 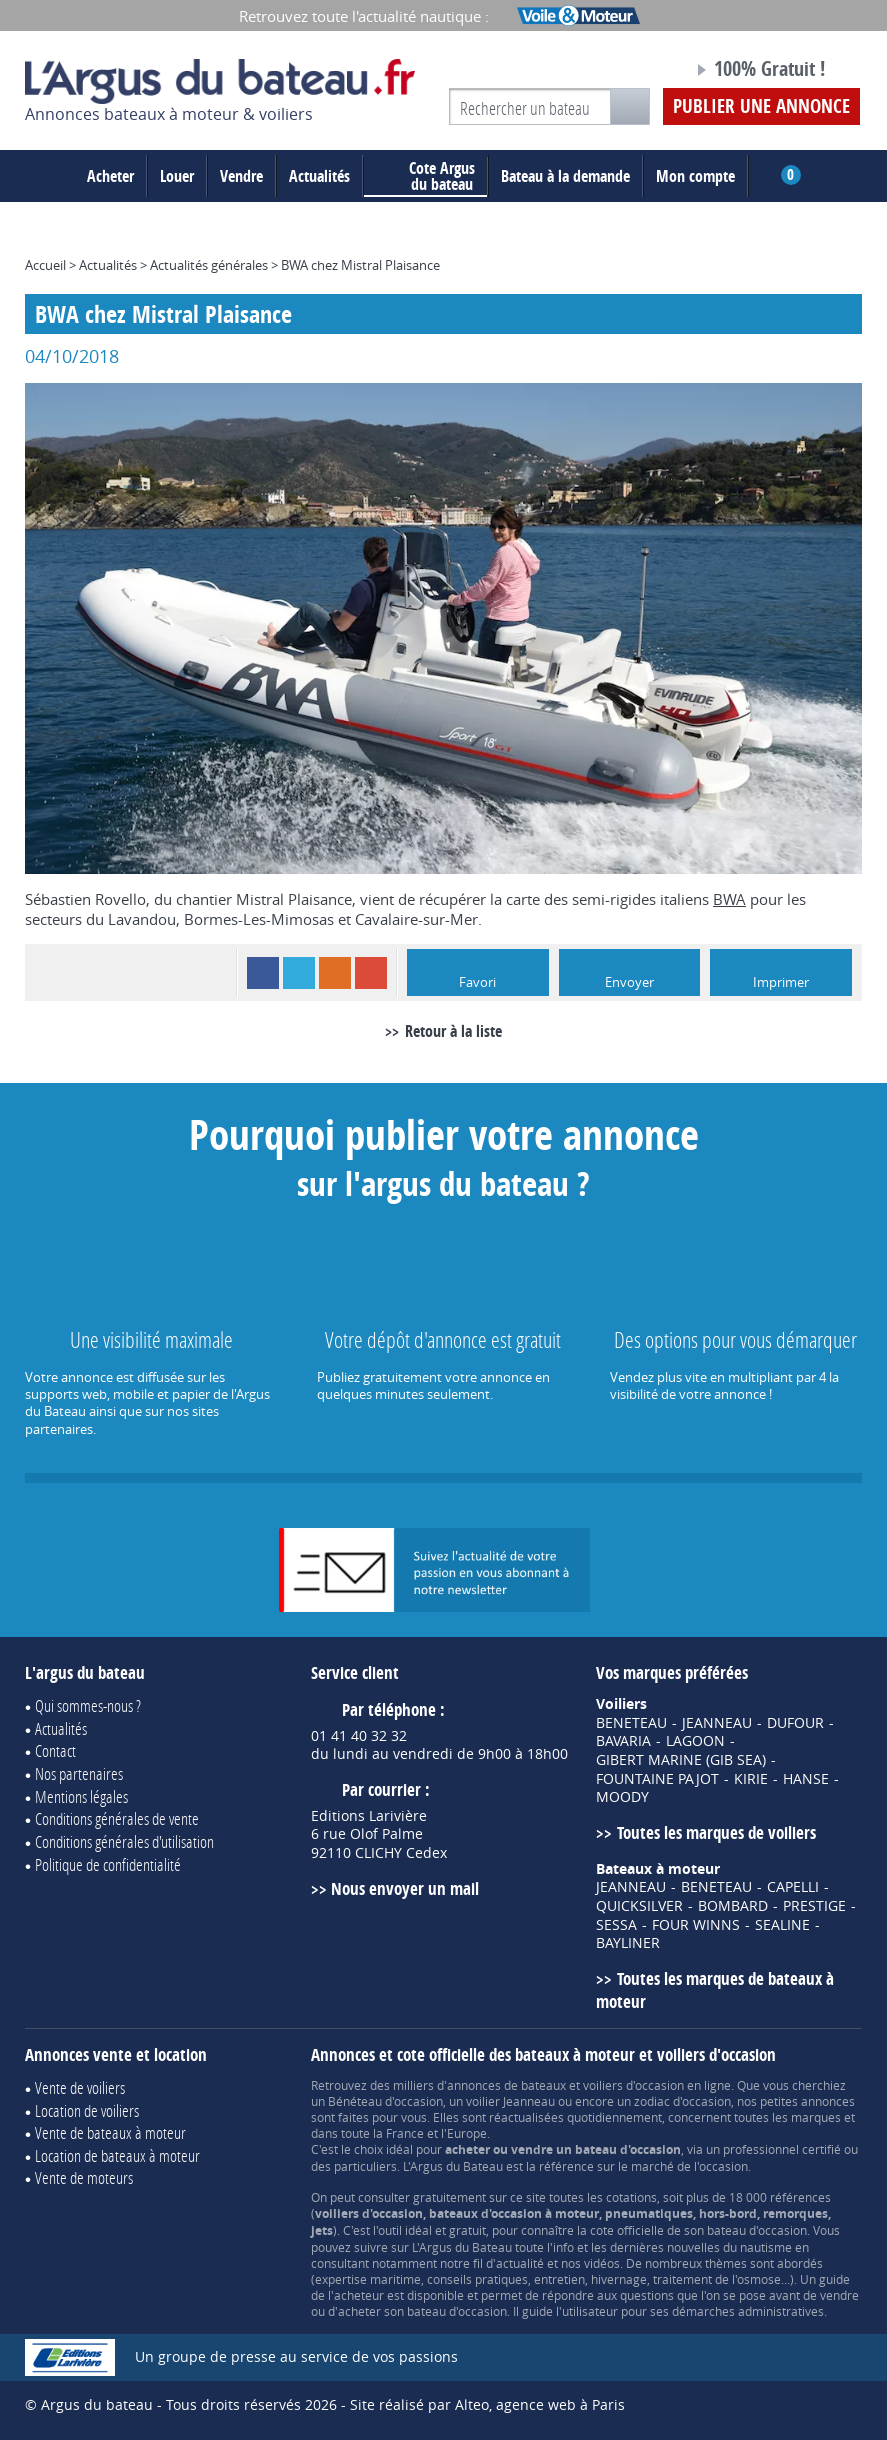 What do you see at coordinates (405, 1888) in the screenshot?
I see `Nous envoyer un mail` at bounding box center [405, 1888].